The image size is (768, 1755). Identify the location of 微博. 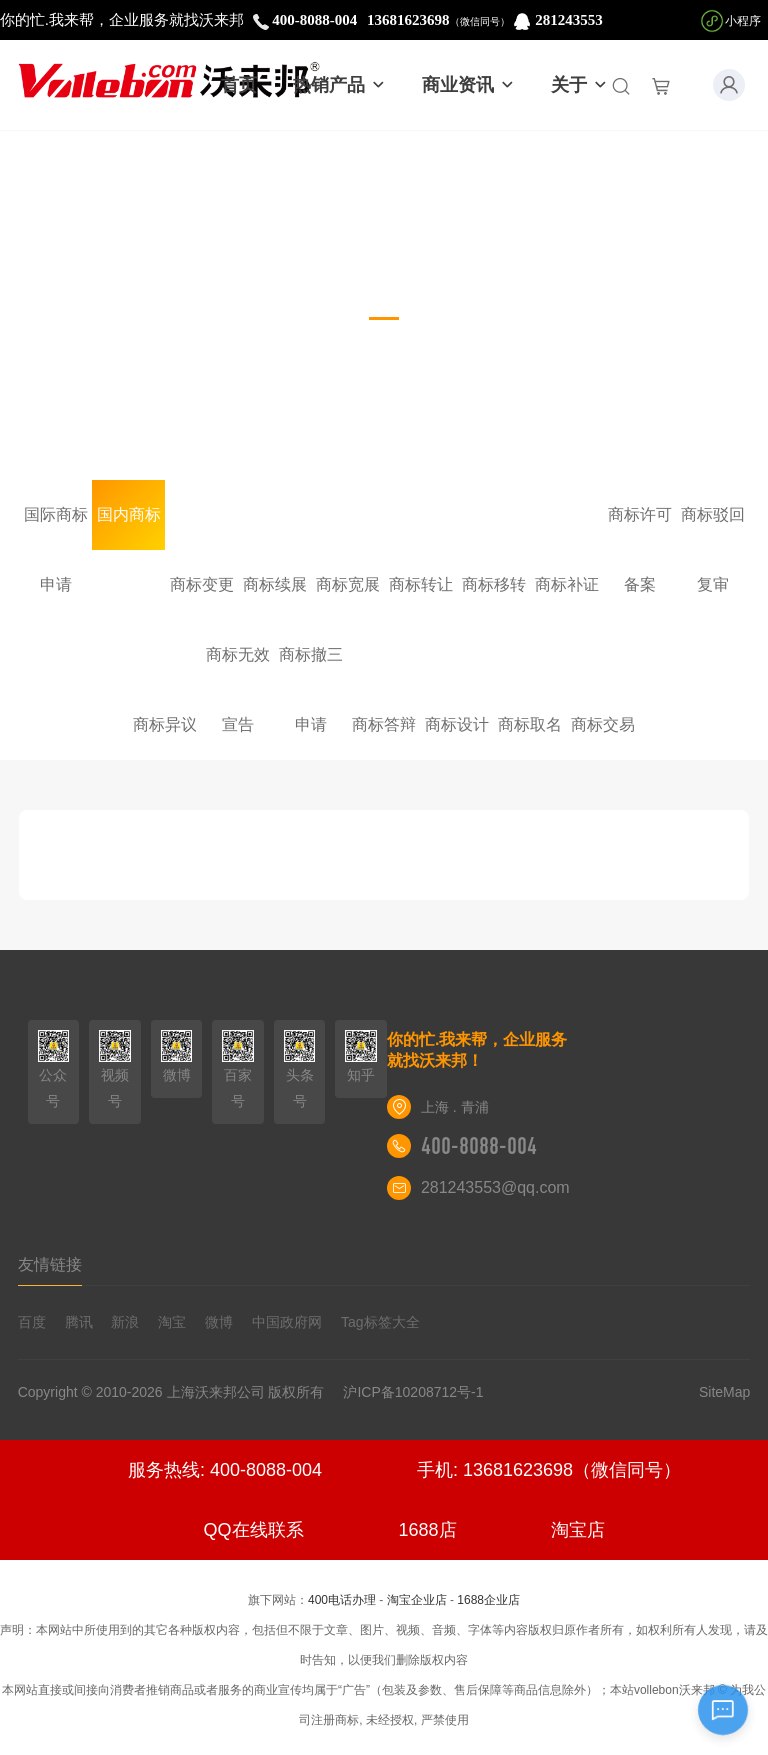
(219, 1322).